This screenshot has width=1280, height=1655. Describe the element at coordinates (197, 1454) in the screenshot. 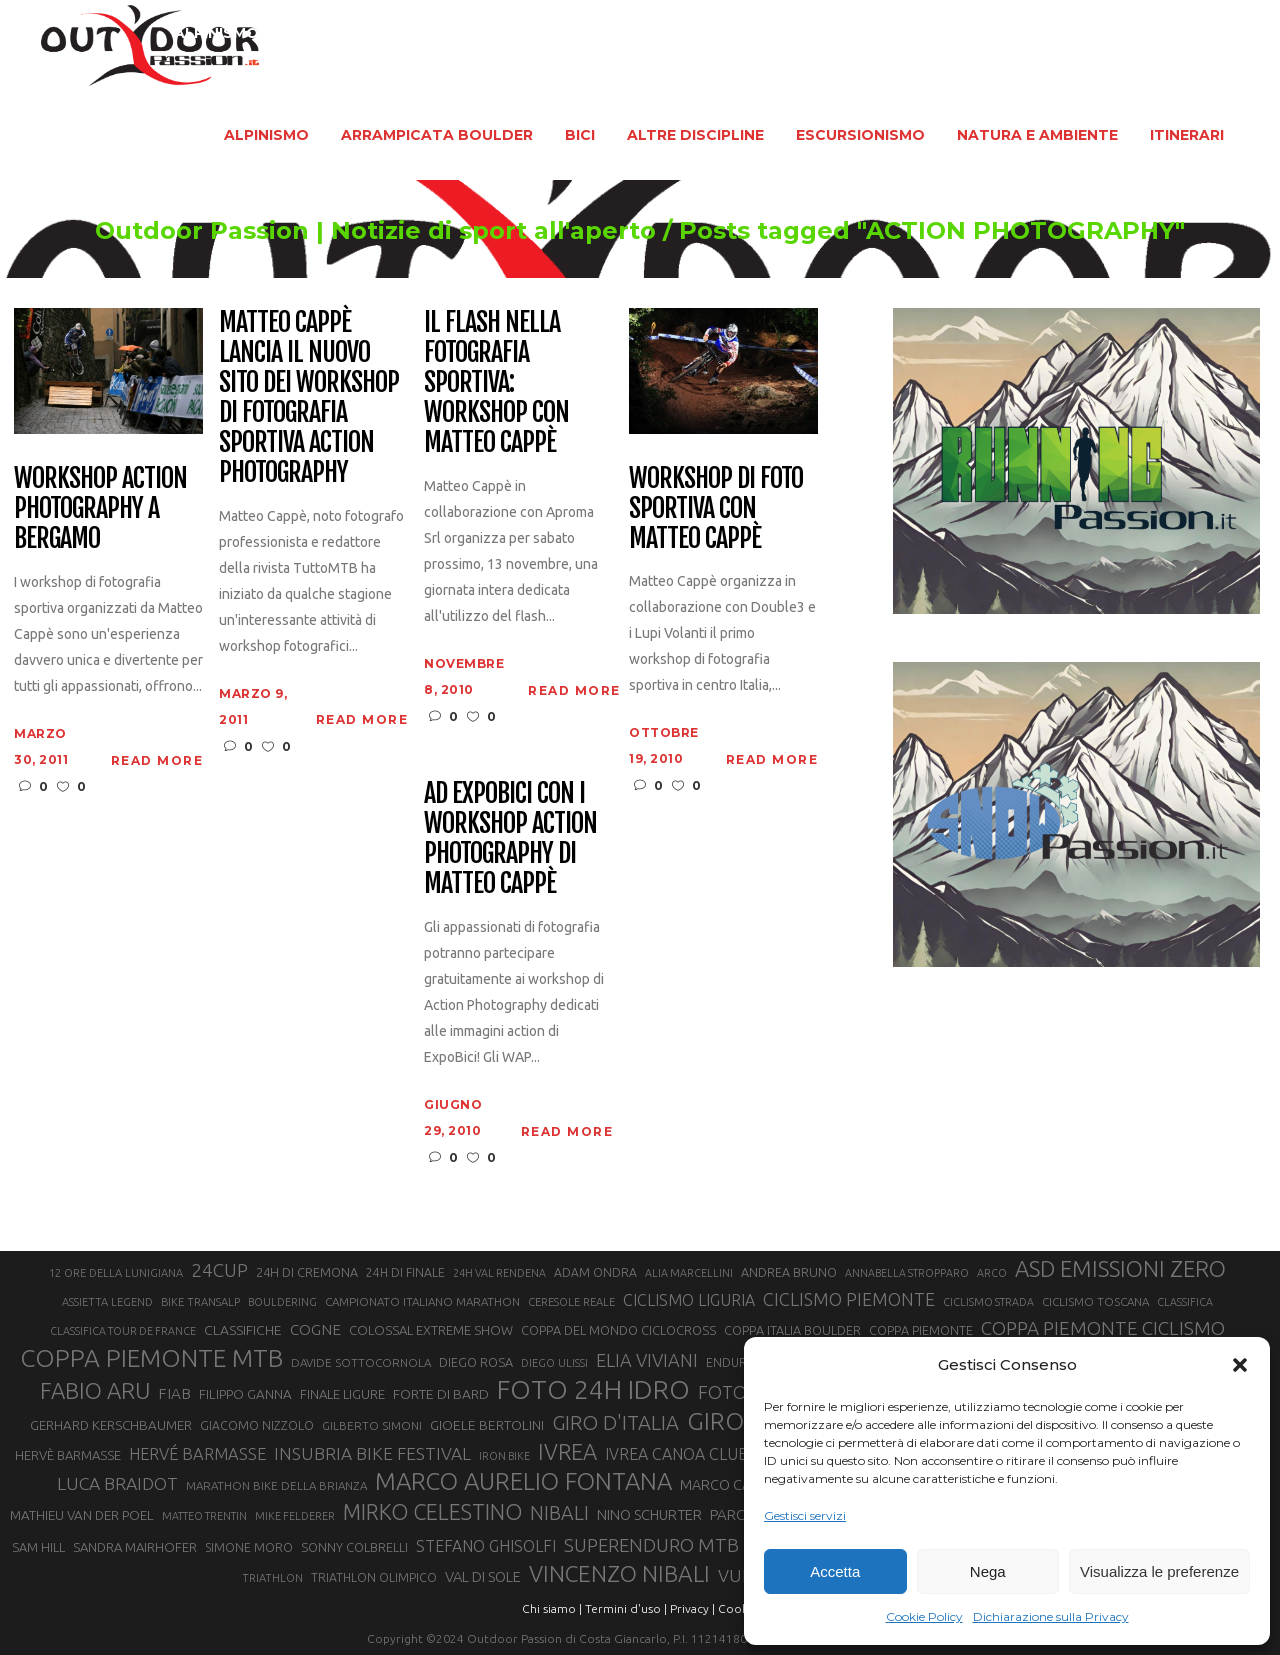

I see `HERVÉ BARMASSE [HERVÉ BARMASSE (33 elementi)]` at that location.